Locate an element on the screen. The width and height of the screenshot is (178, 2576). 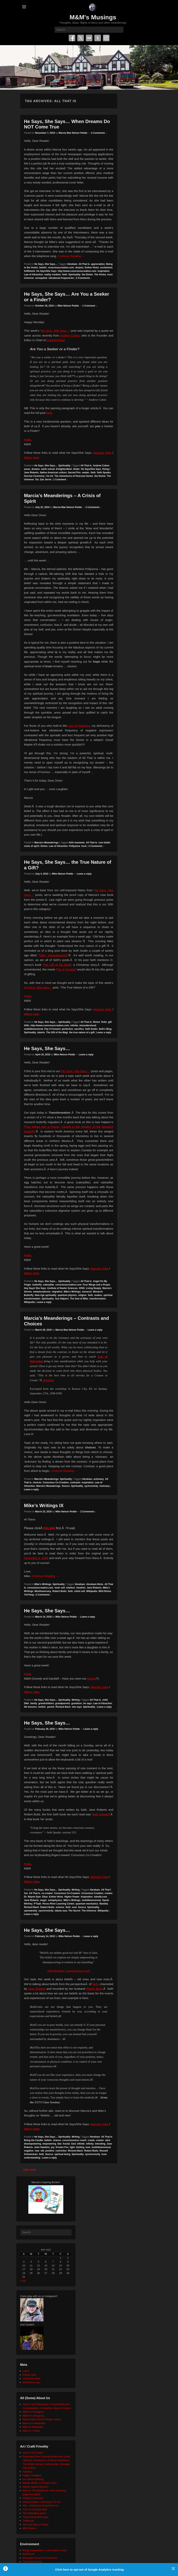
Call of the Forest is located at coordinates (32, 2561).